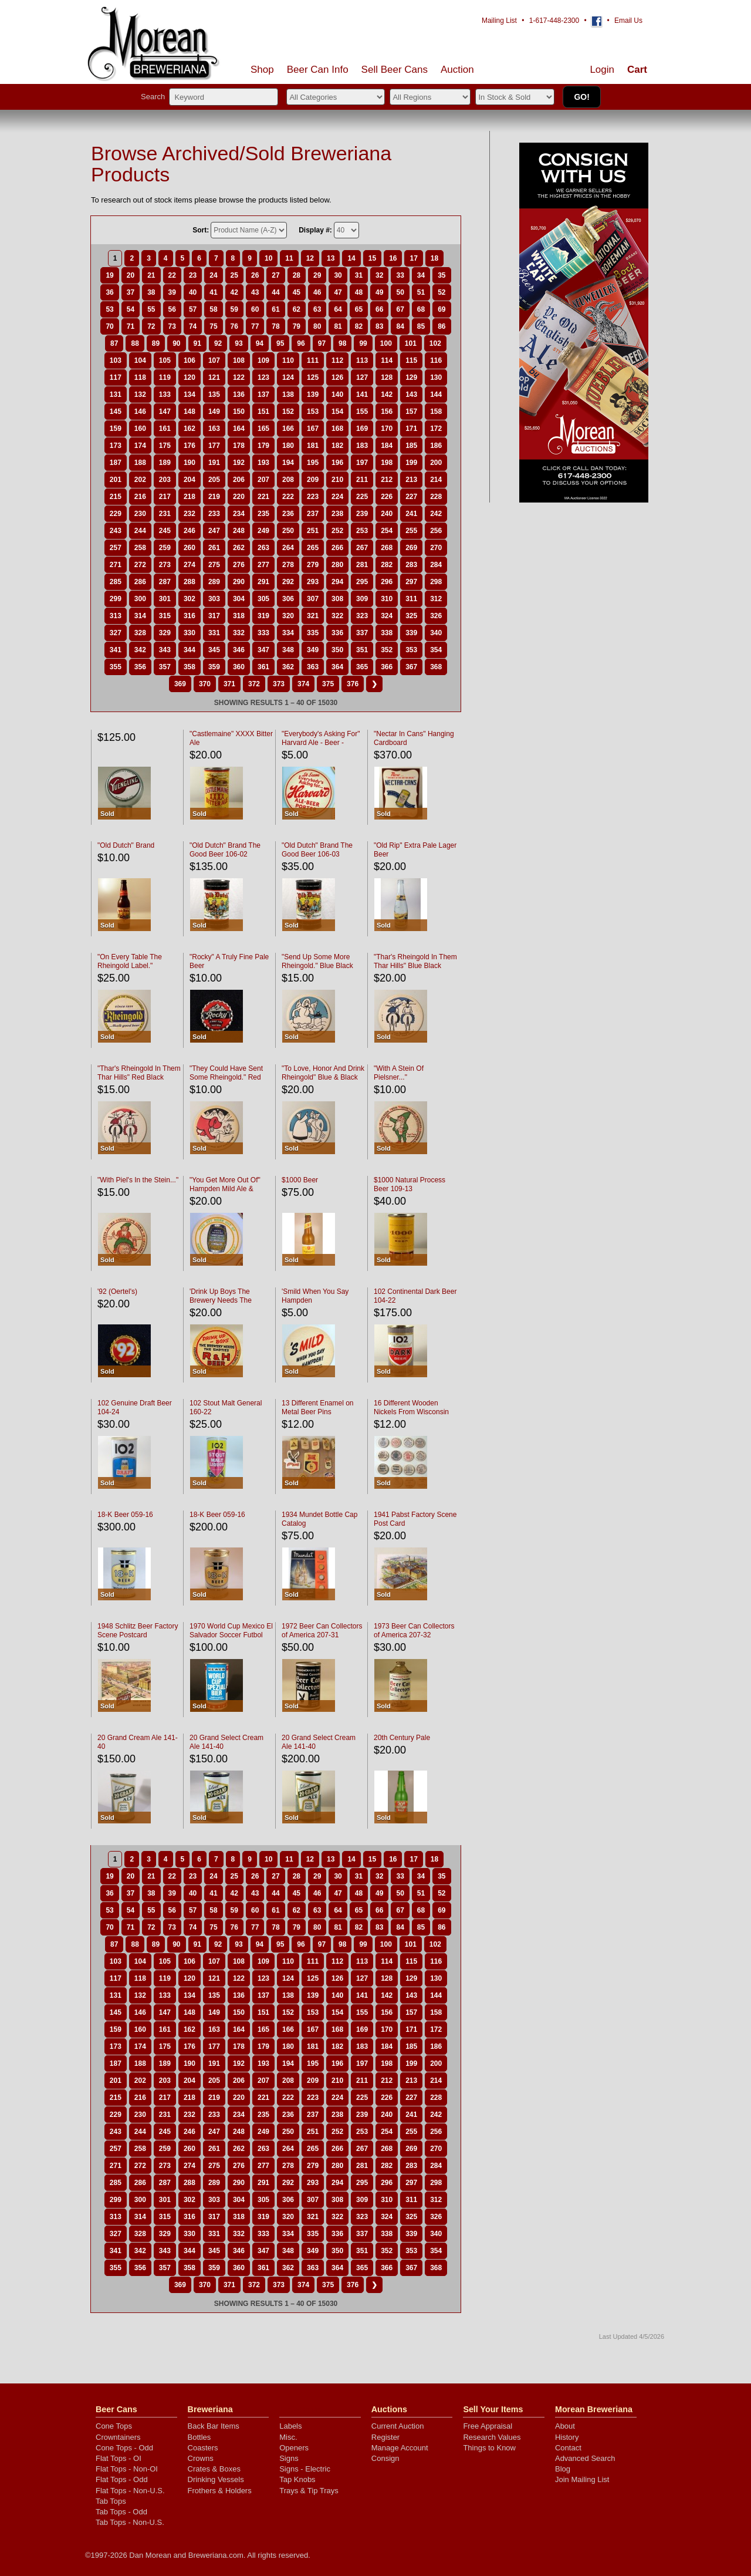 The height and width of the screenshot is (2576, 751). What do you see at coordinates (337, 531) in the screenshot?
I see `252` at bounding box center [337, 531].